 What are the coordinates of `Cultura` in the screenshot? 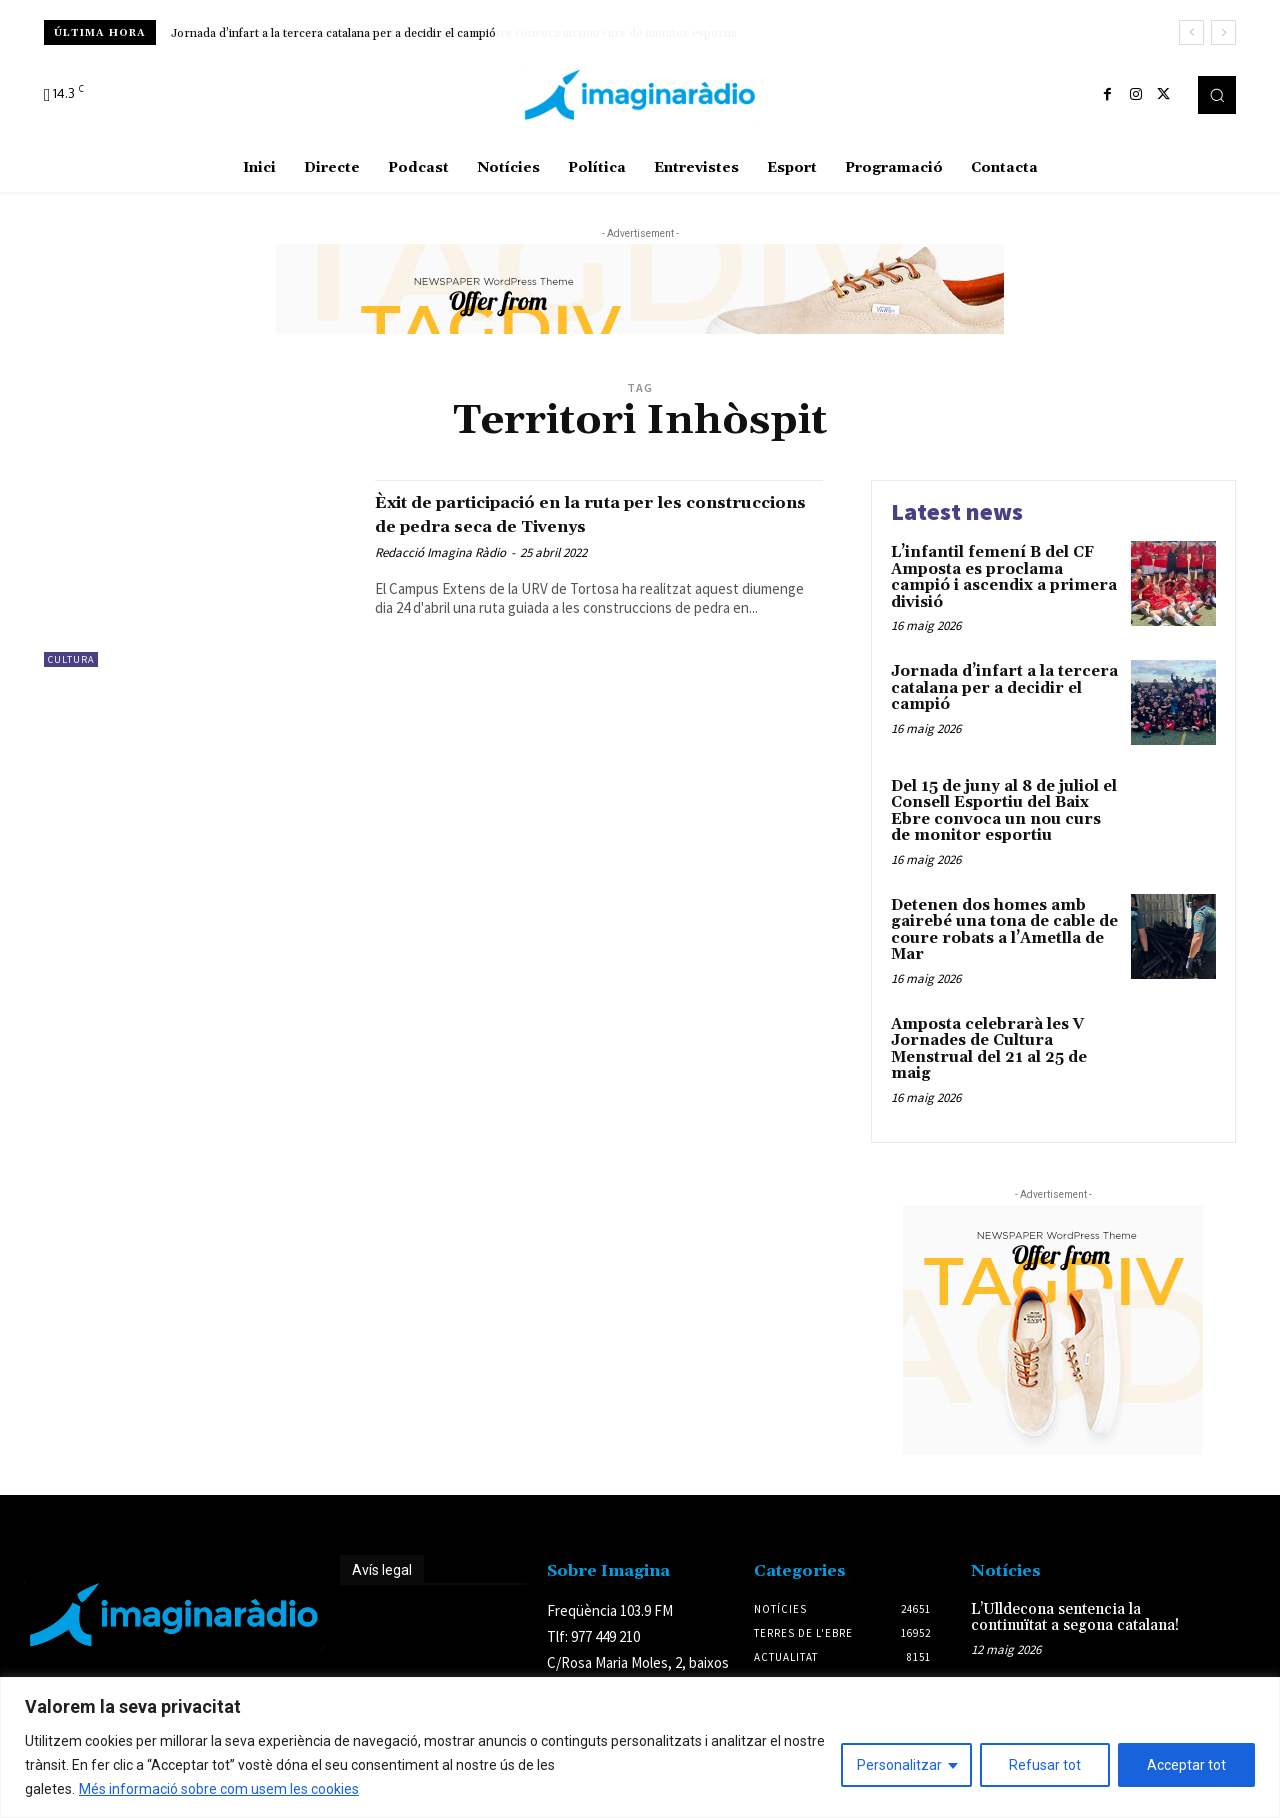 It's located at (71, 659).